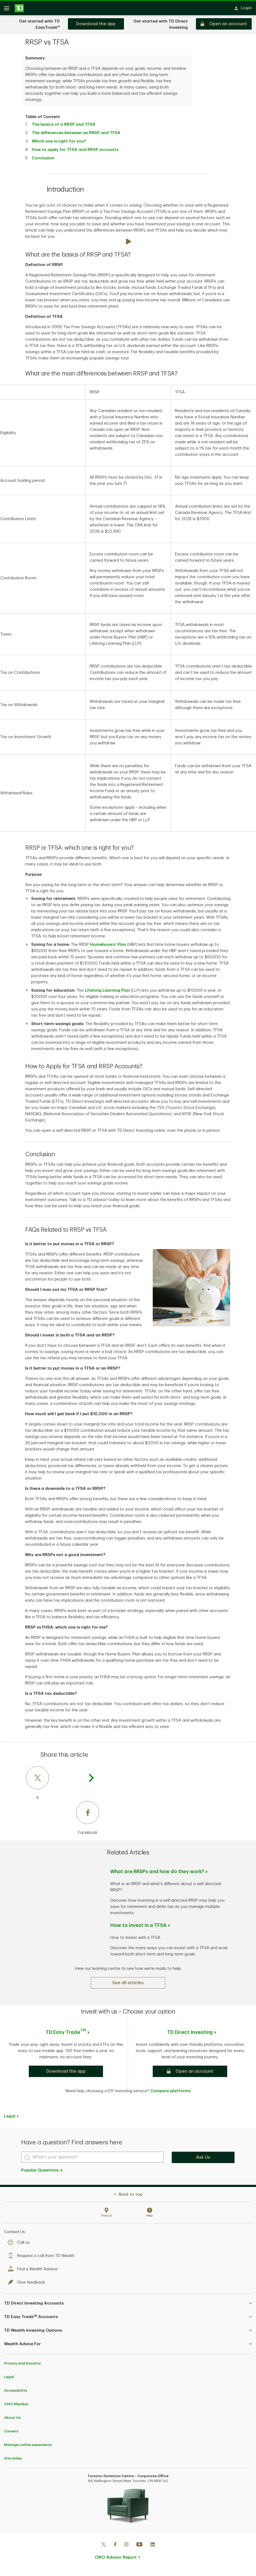  What do you see at coordinates (92, 2159) in the screenshot?
I see `[What's your question?]` at bounding box center [92, 2159].